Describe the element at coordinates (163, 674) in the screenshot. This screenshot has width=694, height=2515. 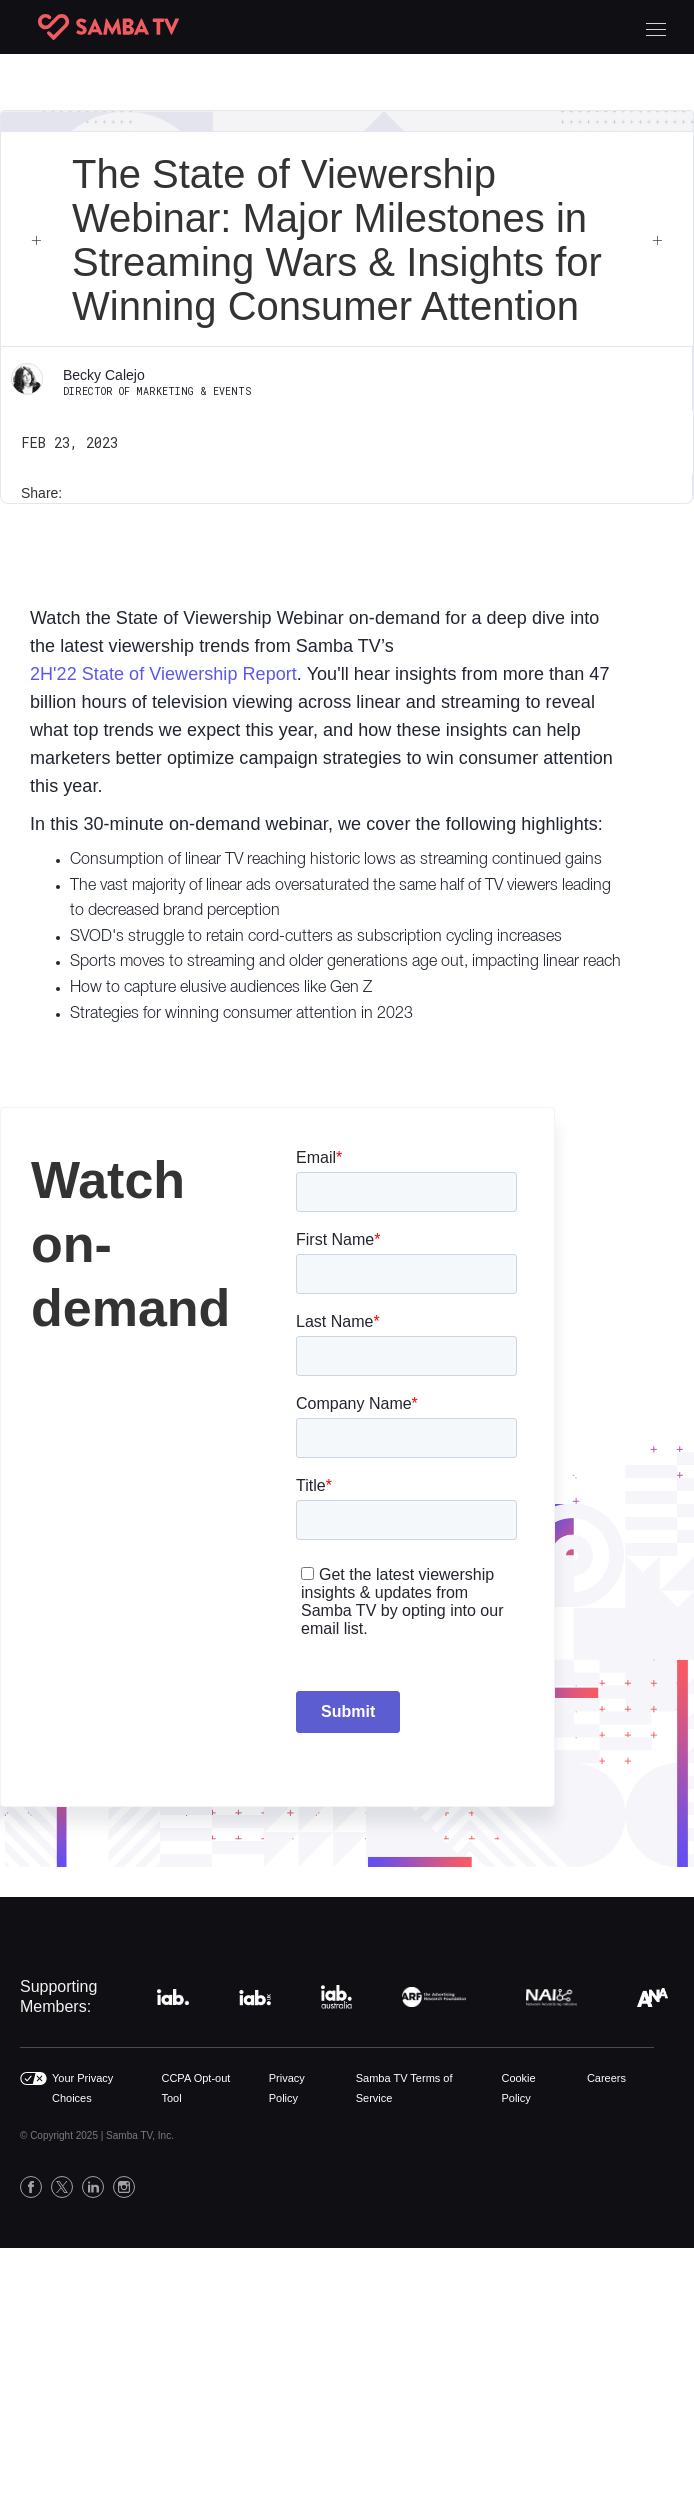
I see `2H'22 State of Viewership Report` at that location.